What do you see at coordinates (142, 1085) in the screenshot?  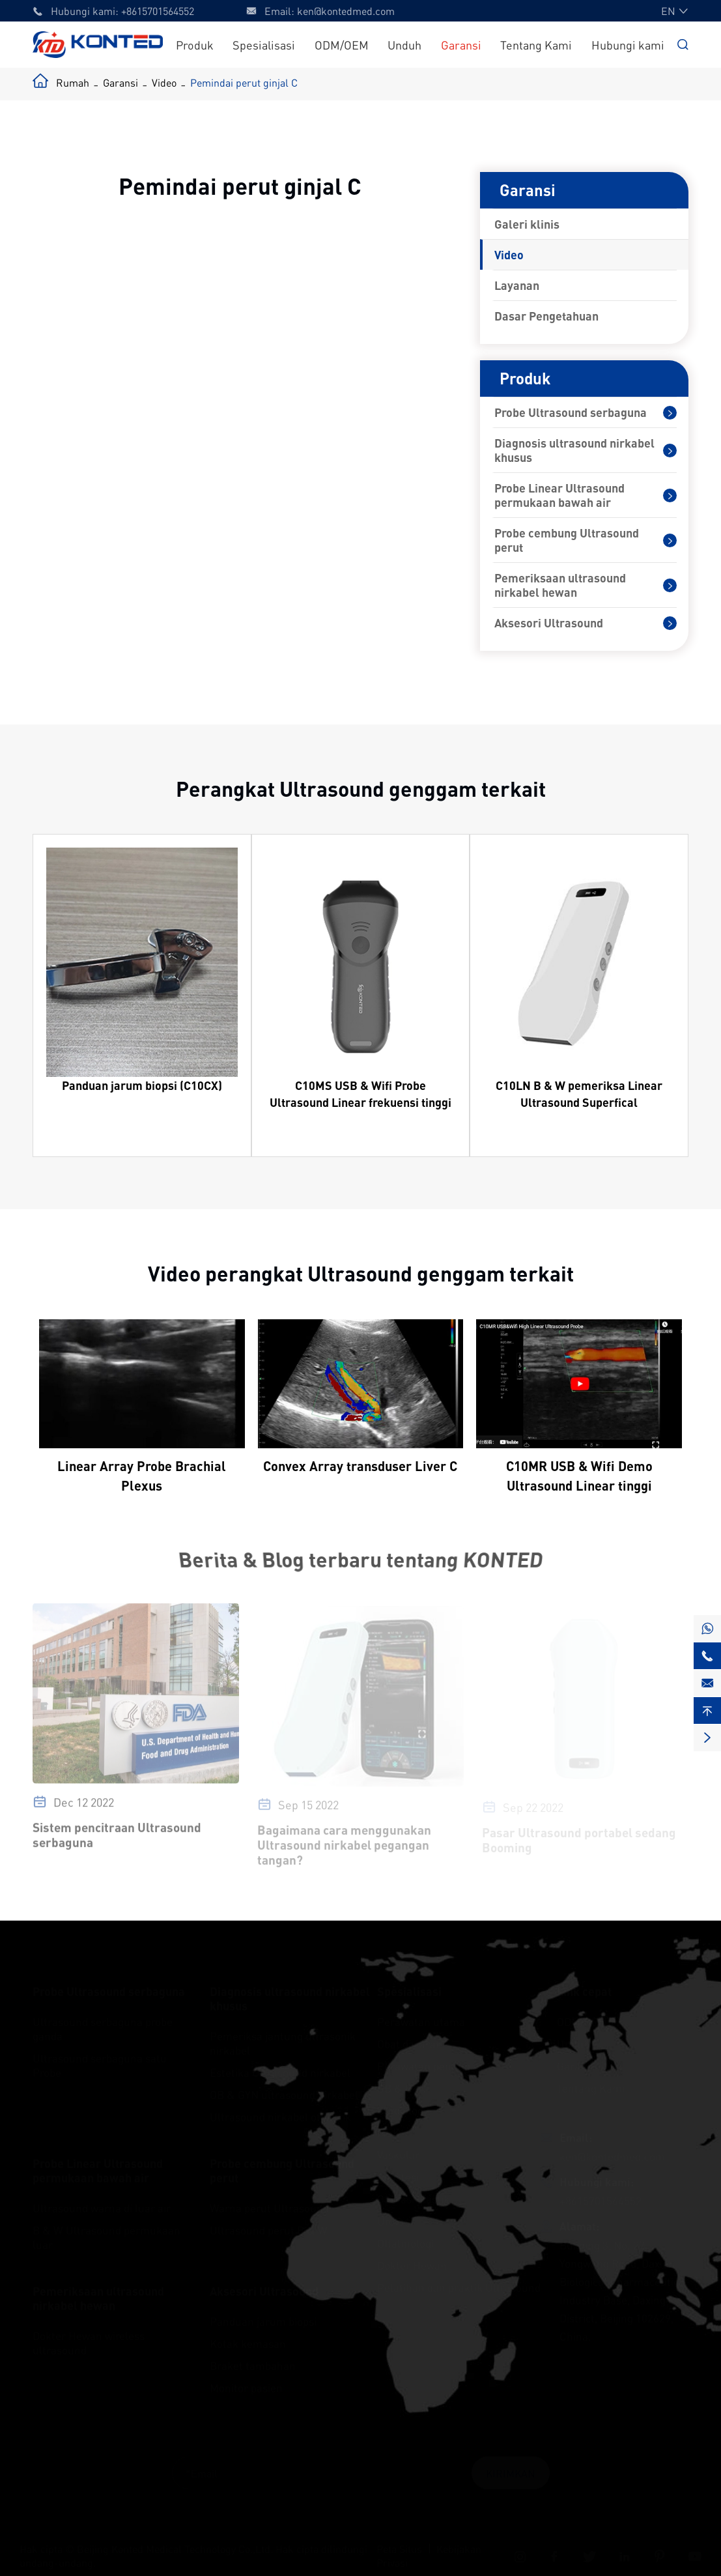 I see `Panduan jarum biopsi (C10CX)` at bounding box center [142, 1085].